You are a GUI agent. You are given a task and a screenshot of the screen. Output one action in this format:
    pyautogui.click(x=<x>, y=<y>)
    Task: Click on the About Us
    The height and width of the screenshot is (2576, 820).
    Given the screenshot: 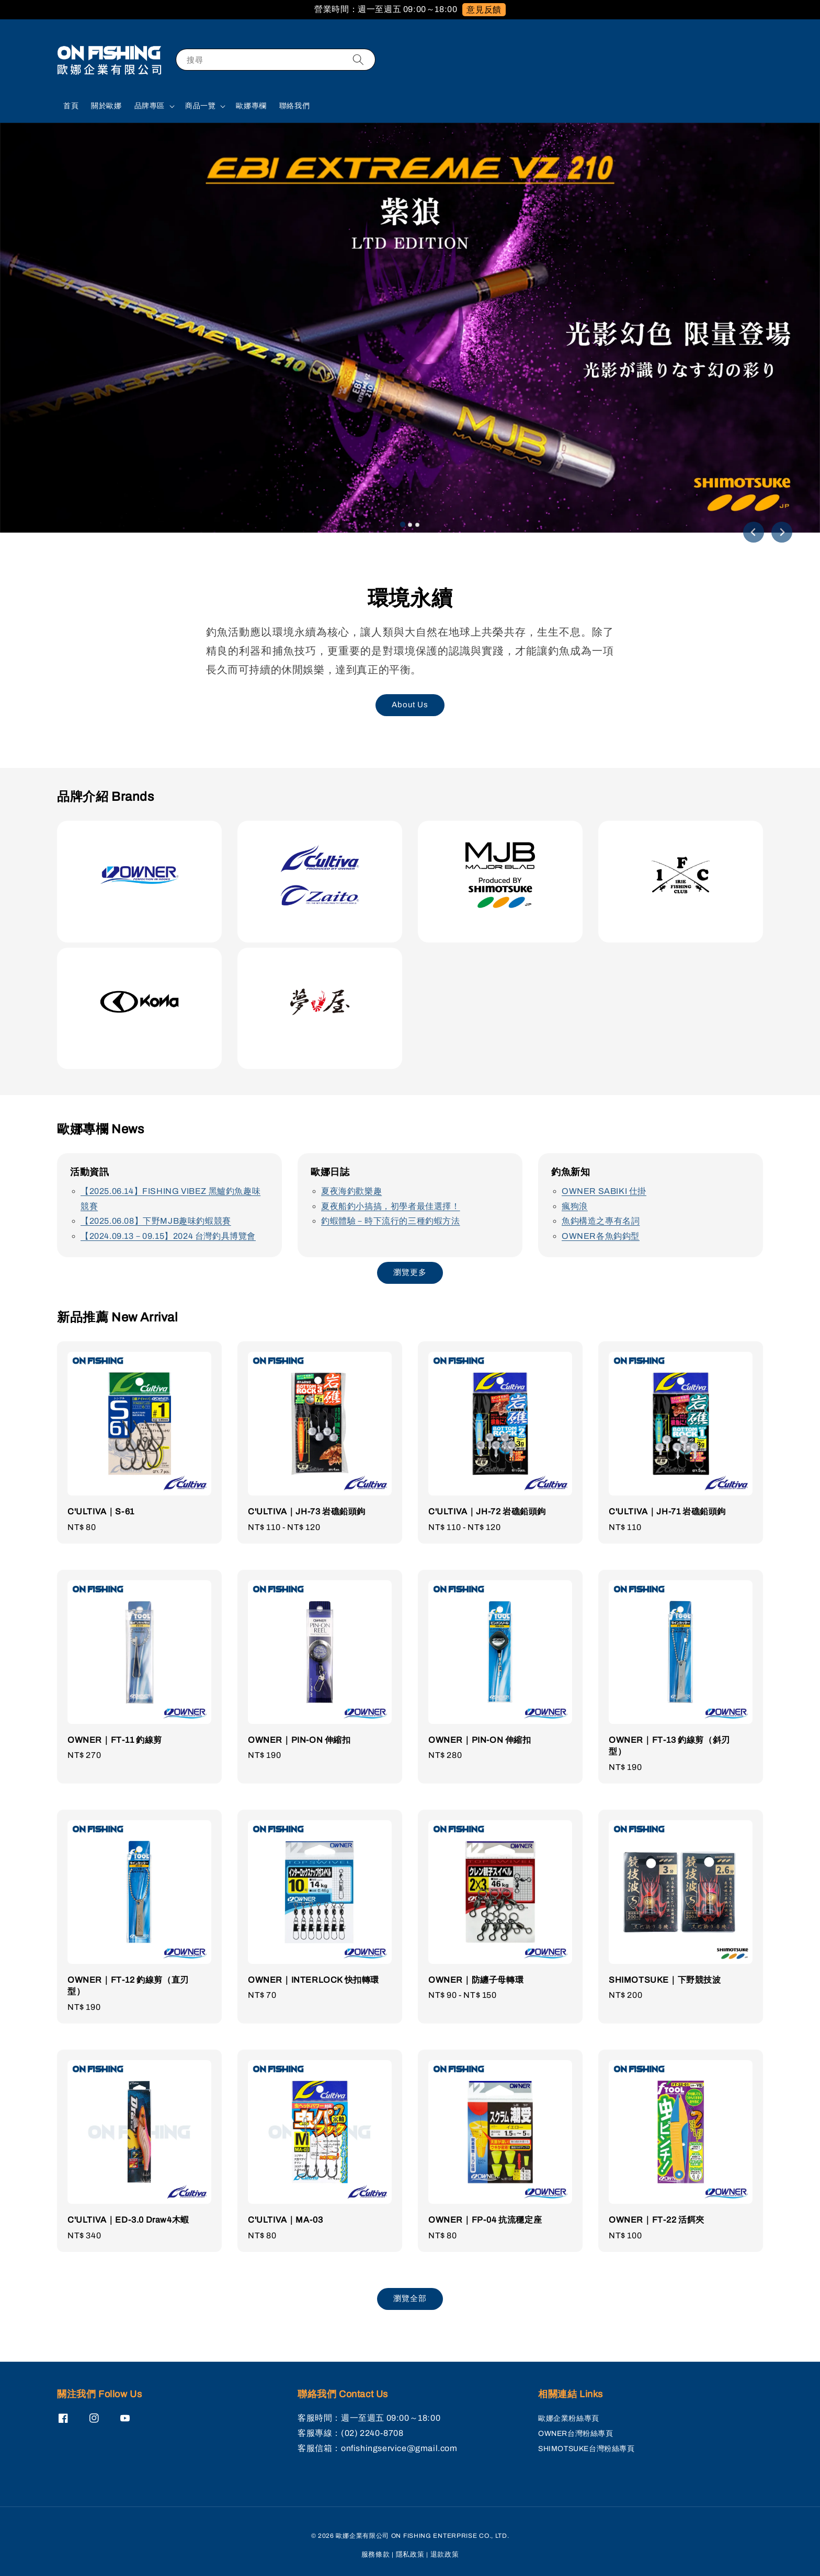 What is the action you would take?
    pyautogui.click(x=410, y=704)
    